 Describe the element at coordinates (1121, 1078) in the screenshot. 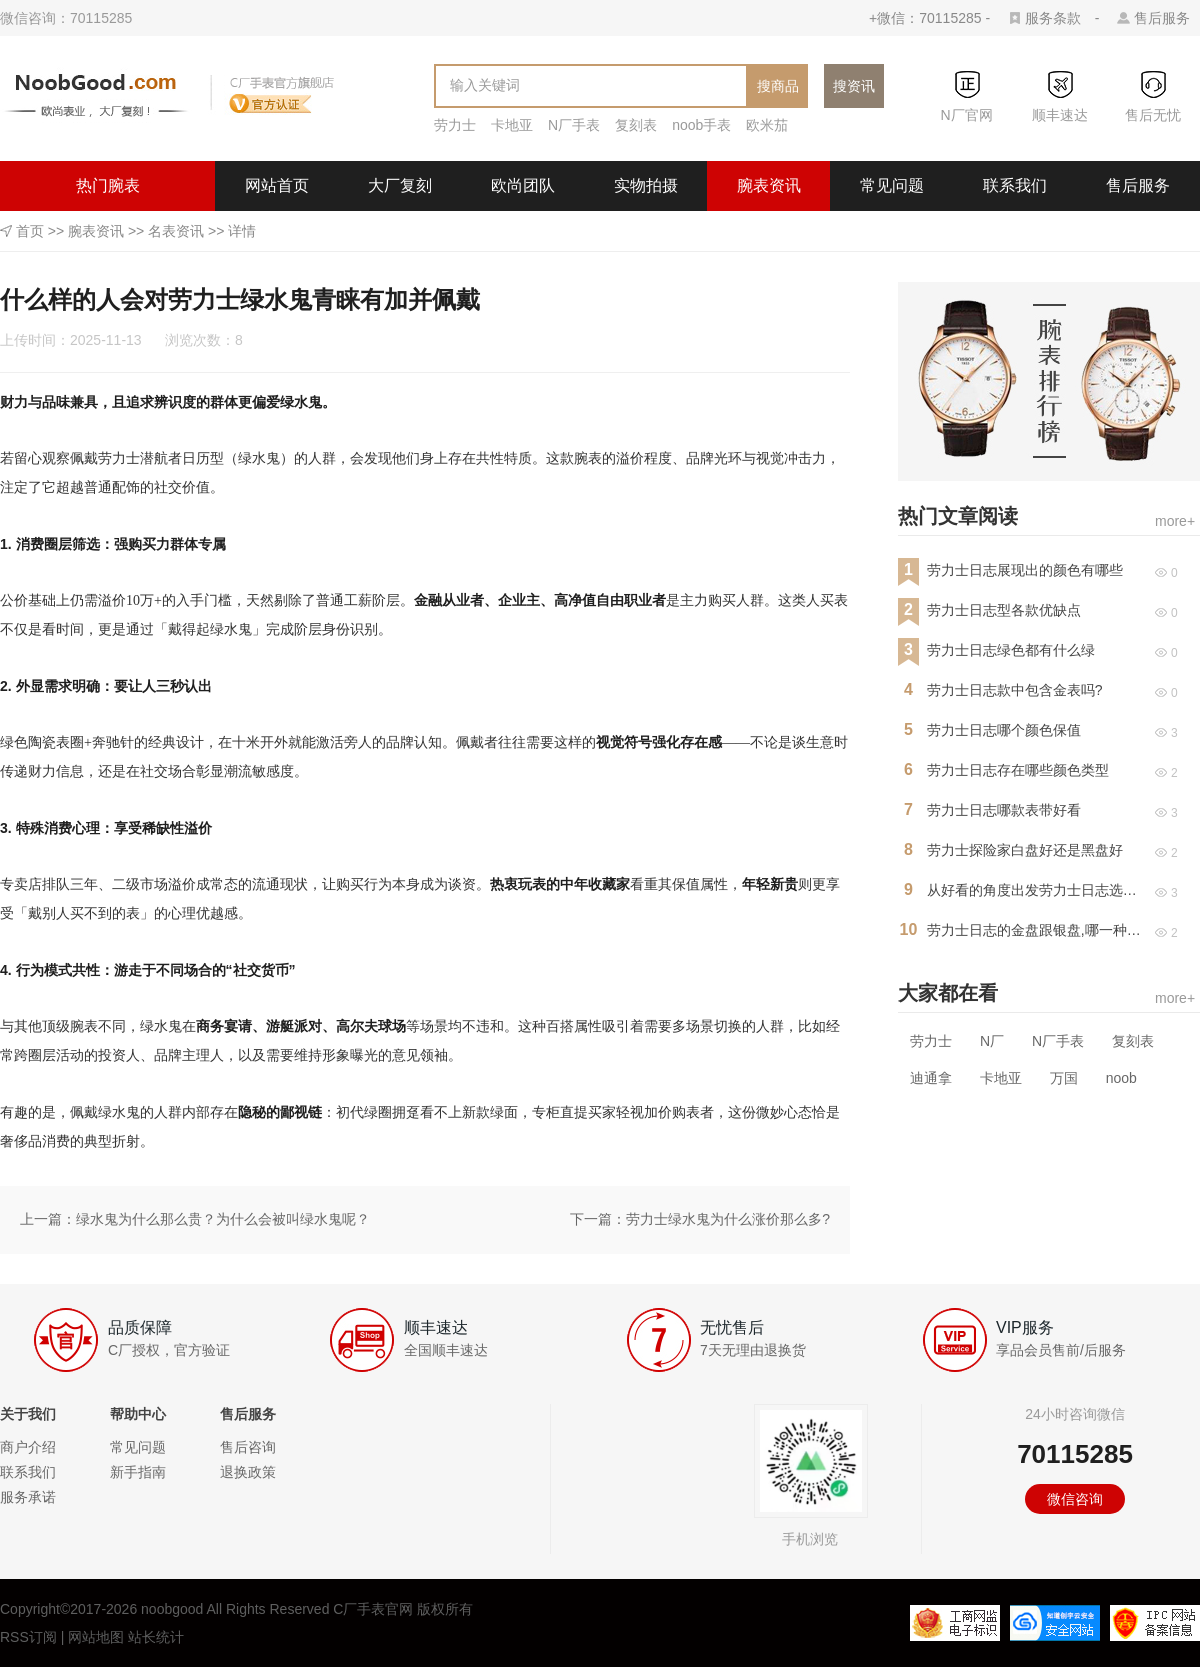

I see `noob` at that location.